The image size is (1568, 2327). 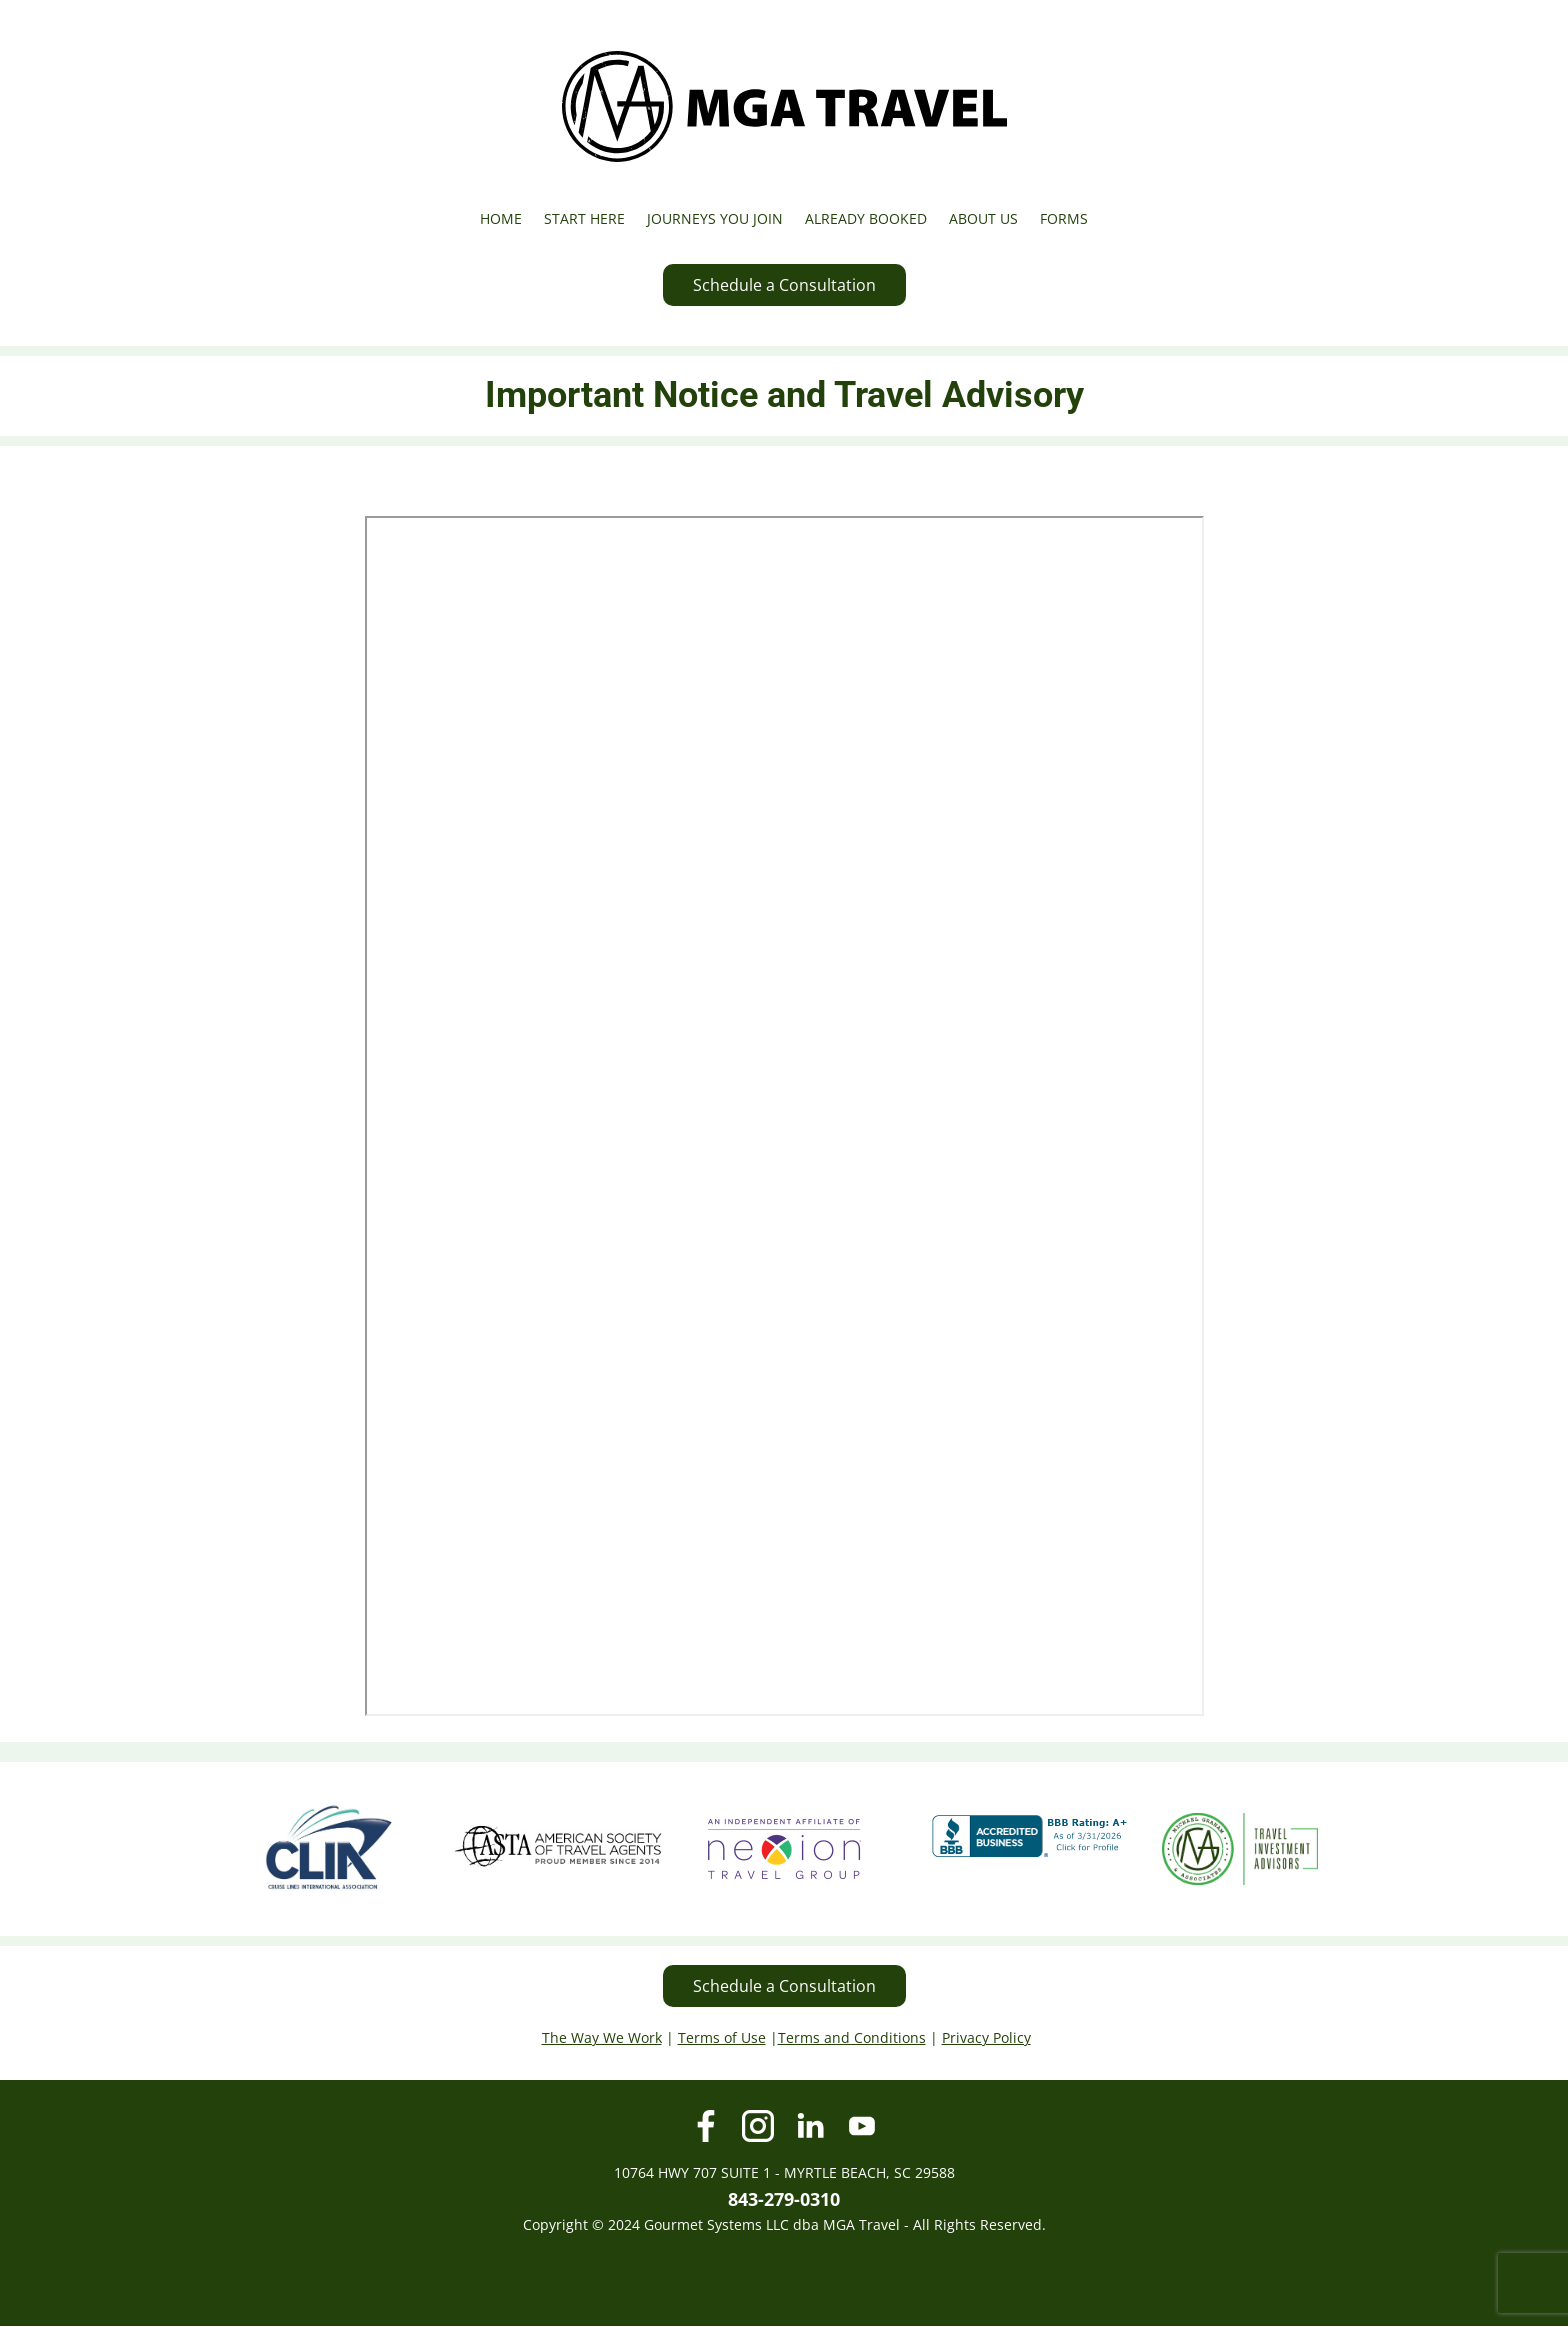 I want to click on The Way We Work, so click(x=602, y=2037).